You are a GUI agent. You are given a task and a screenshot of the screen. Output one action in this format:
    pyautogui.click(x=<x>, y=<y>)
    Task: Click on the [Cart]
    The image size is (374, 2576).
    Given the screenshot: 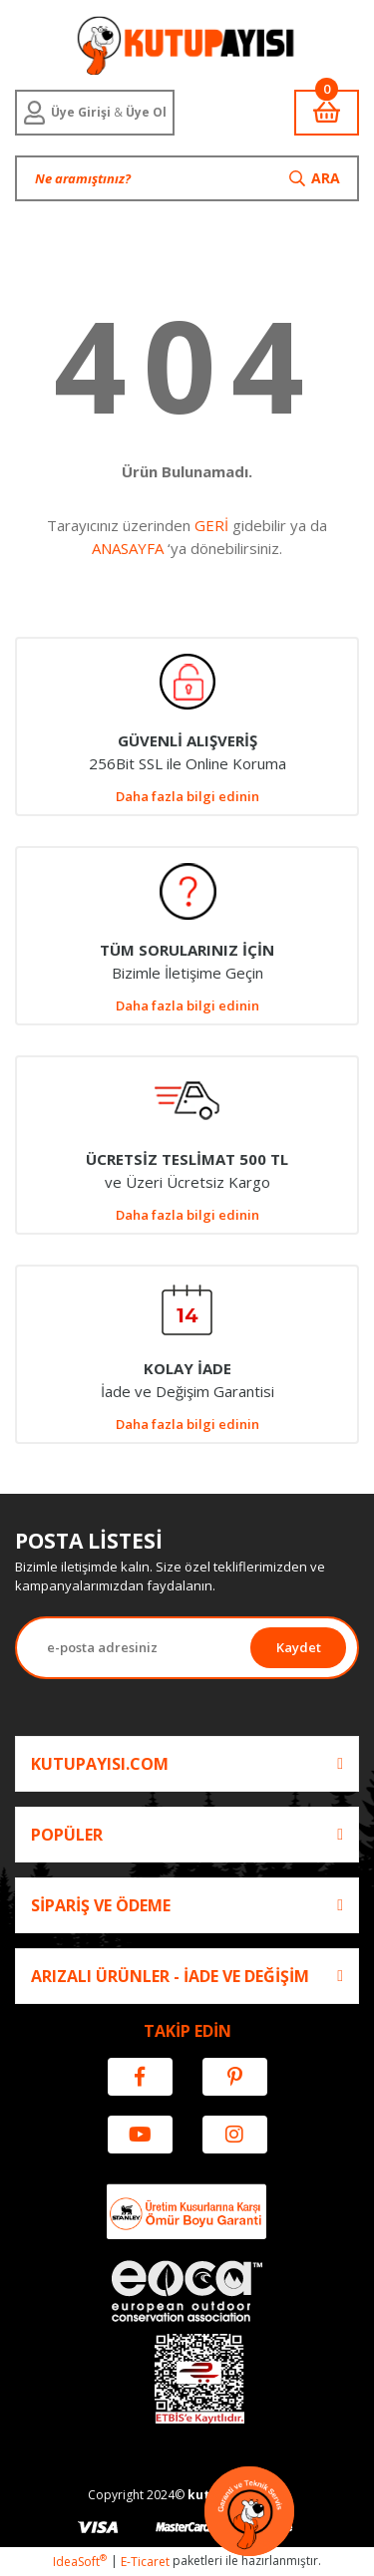 What is the action you would take?
    pyautogui.click(x=326, y=113)
    